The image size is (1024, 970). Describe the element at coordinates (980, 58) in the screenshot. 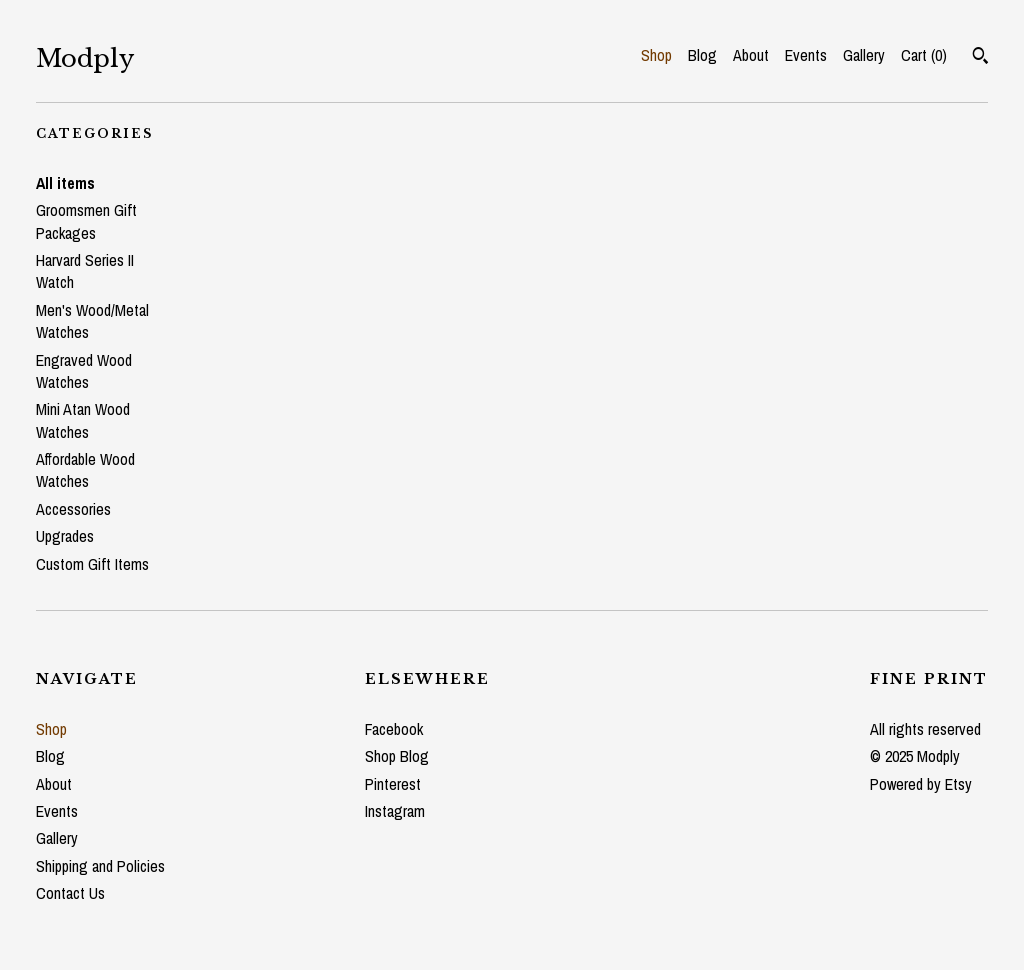

I see `[Search]` at that location.